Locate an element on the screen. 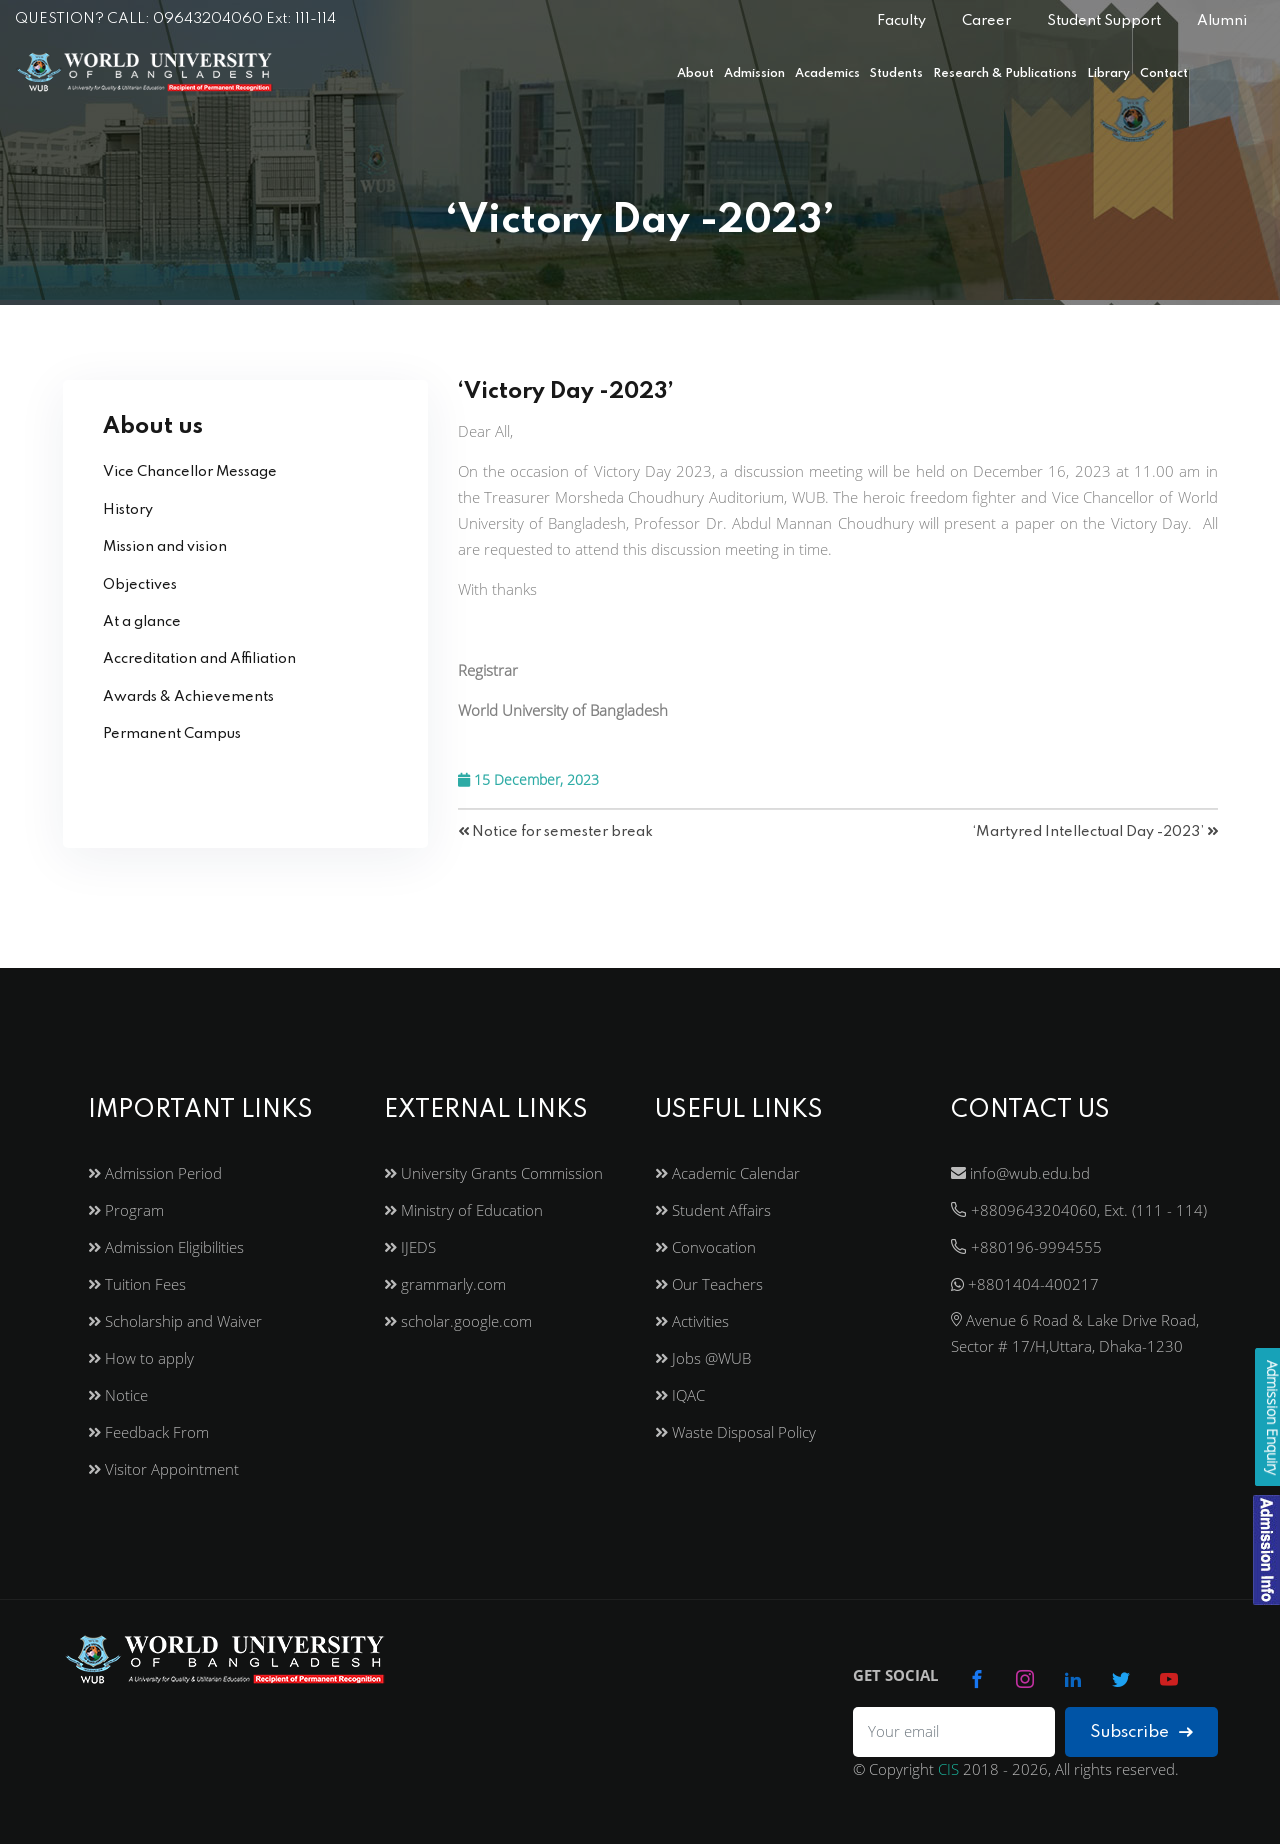 The width and height of the screenshot is (1280, 1844). Permanent Campus is located at coordinates (172, 734).